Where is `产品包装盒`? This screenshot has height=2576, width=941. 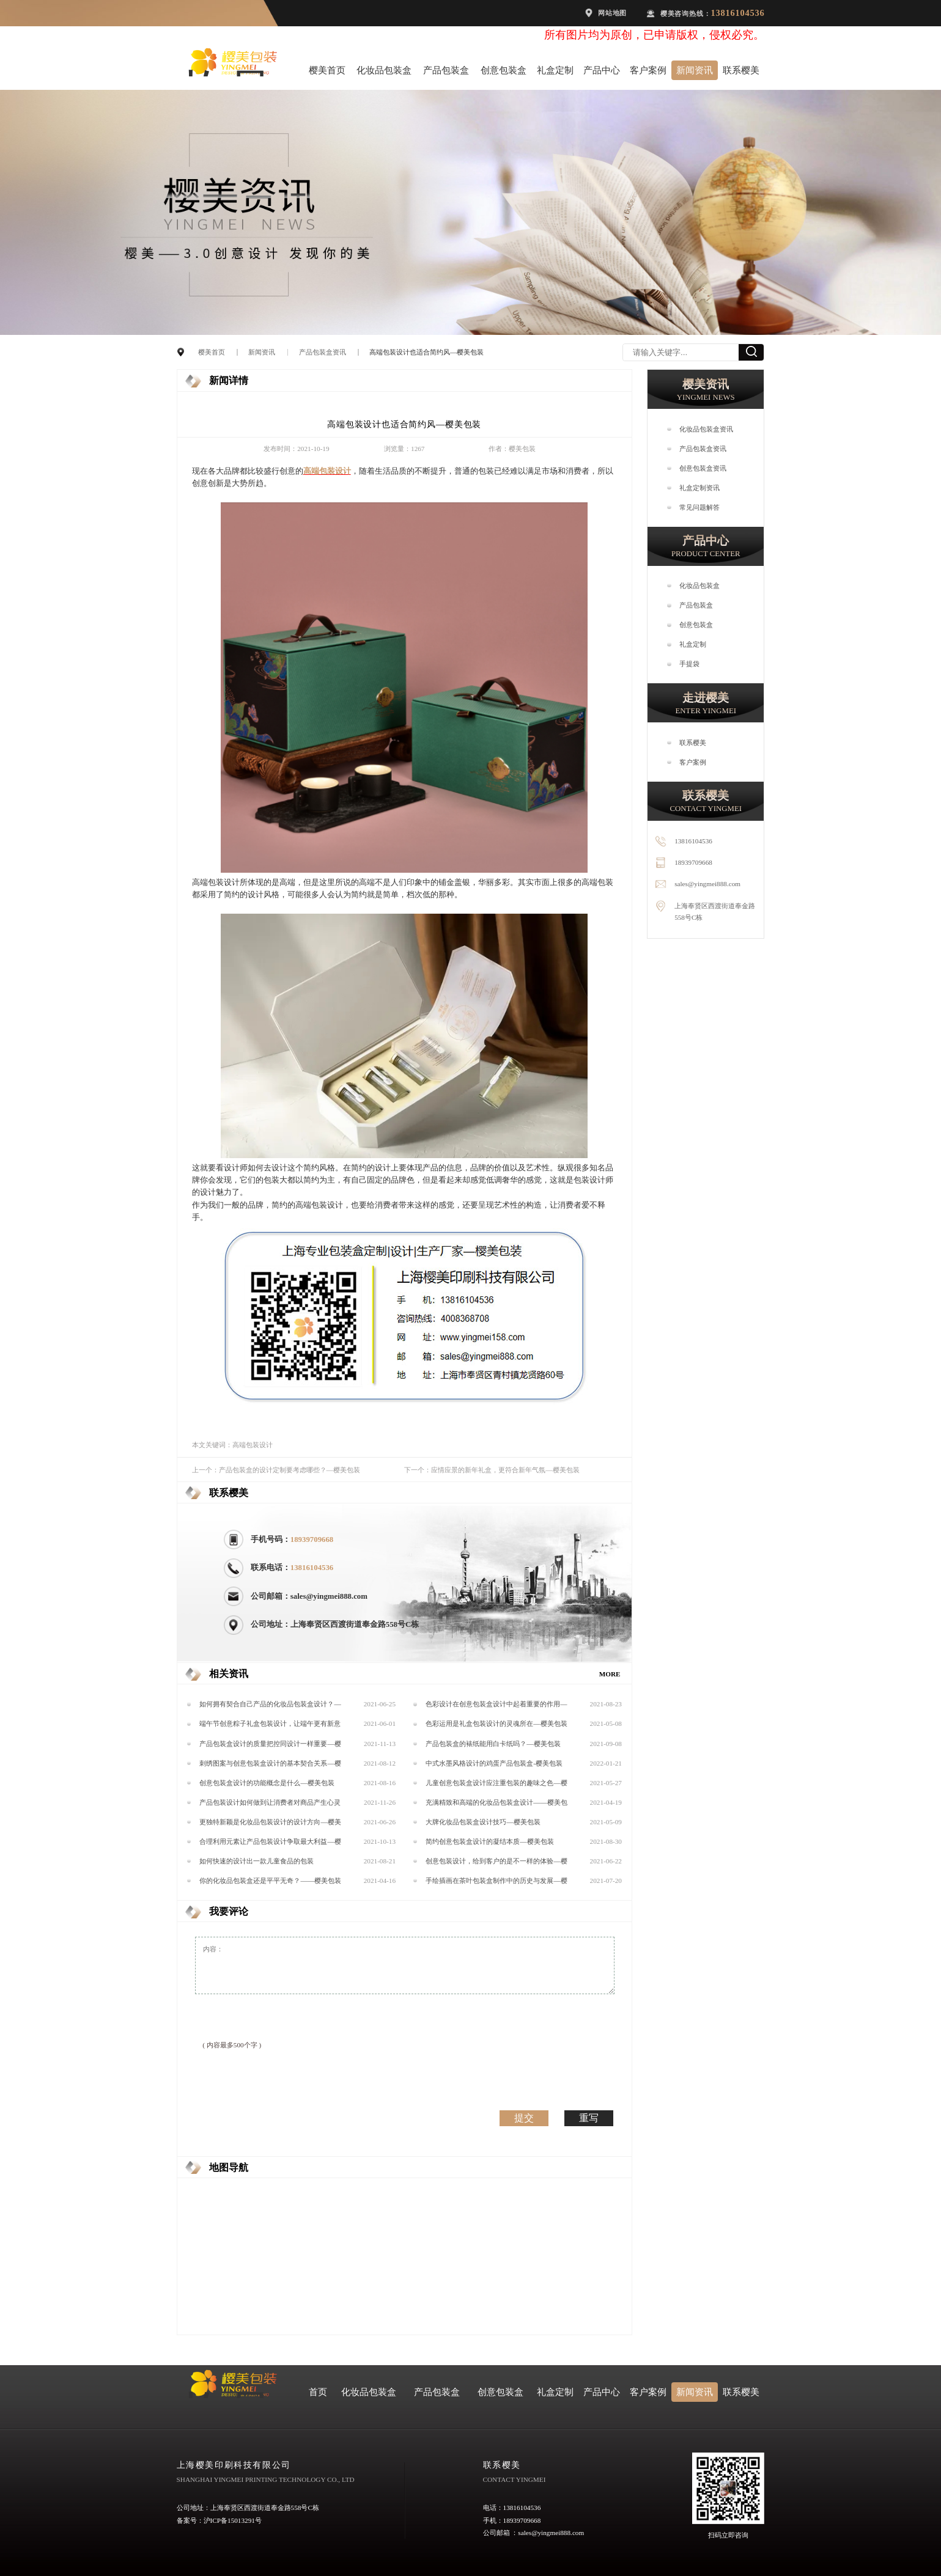 产品包装盒 is located at coordinates (446, 70).